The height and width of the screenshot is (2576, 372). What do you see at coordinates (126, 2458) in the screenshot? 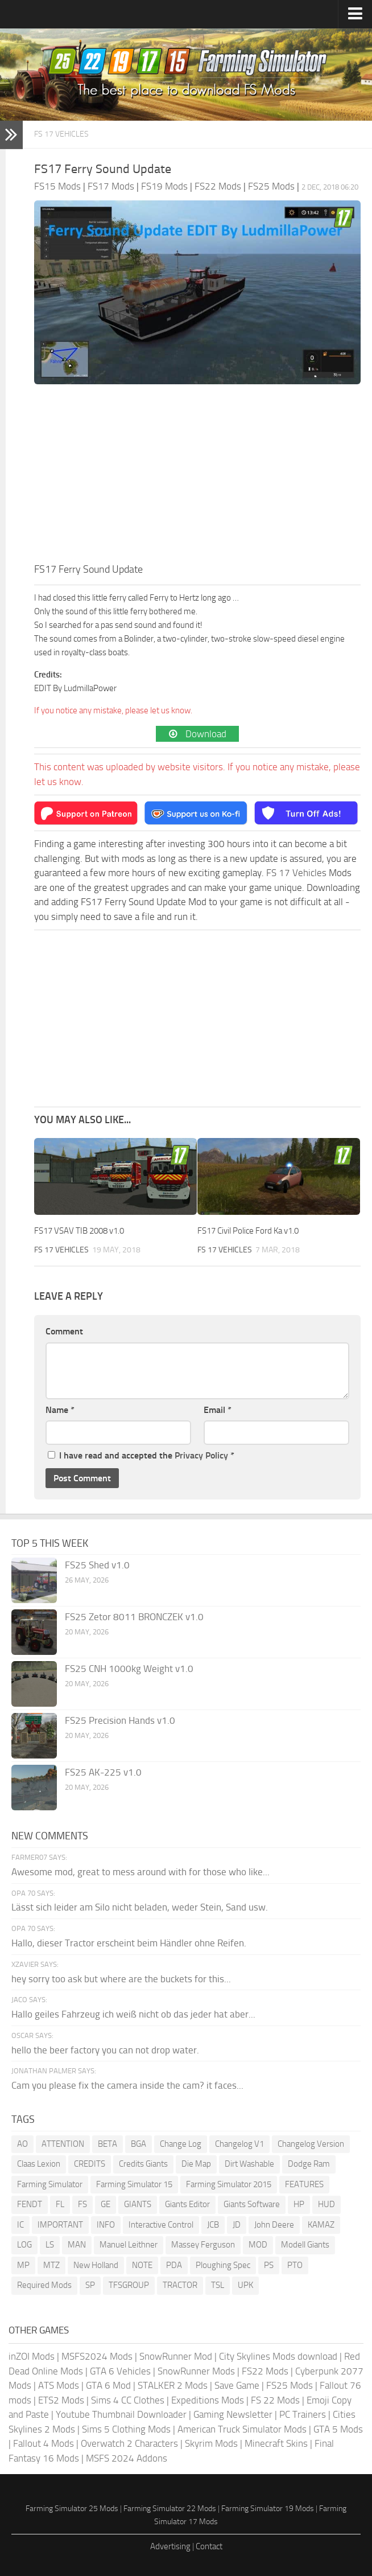
I see `MSFS 2024 Addons` at bounding box center [126, 2458].